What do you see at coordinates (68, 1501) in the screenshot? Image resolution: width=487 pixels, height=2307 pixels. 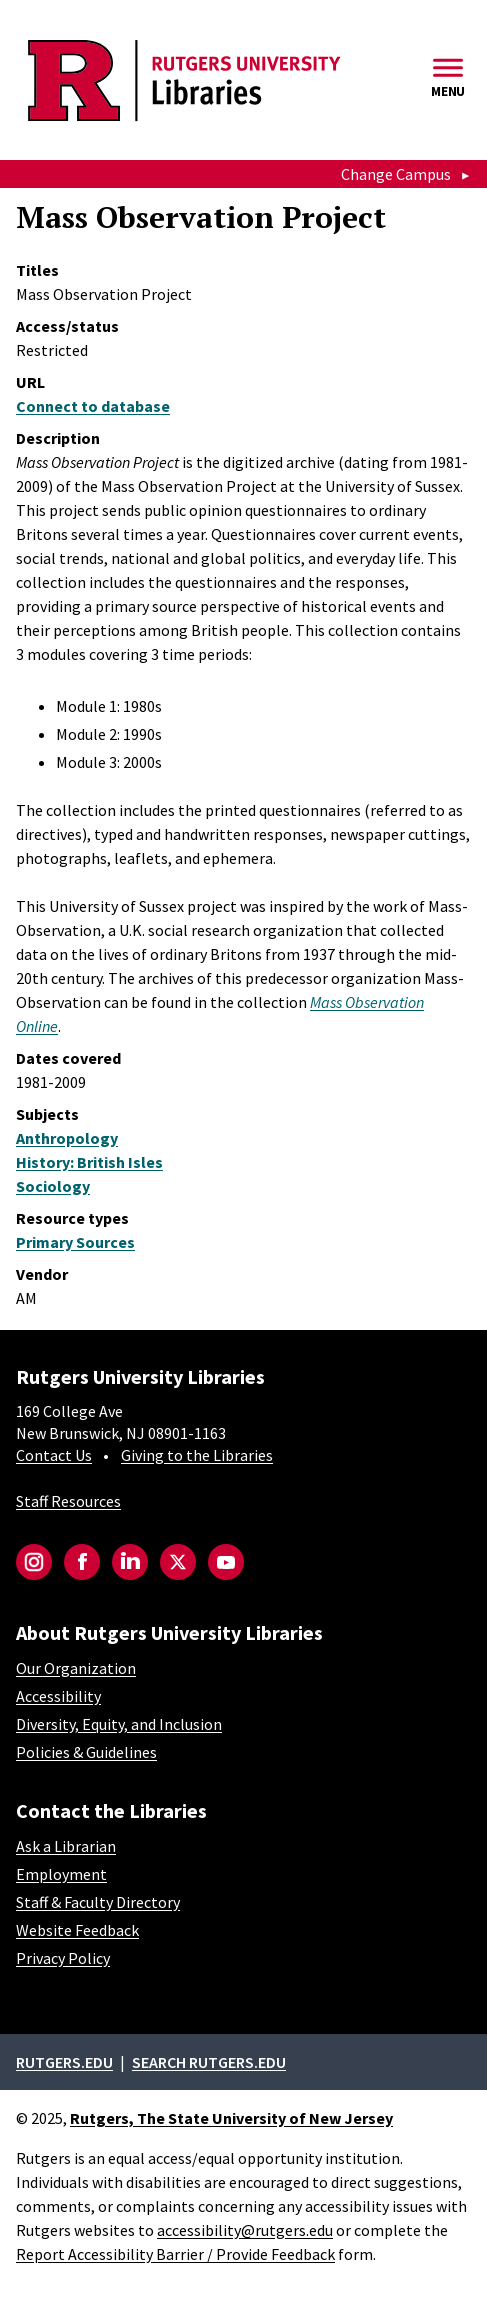 I see `Staff Resources` at bounding box center [68, 1501].